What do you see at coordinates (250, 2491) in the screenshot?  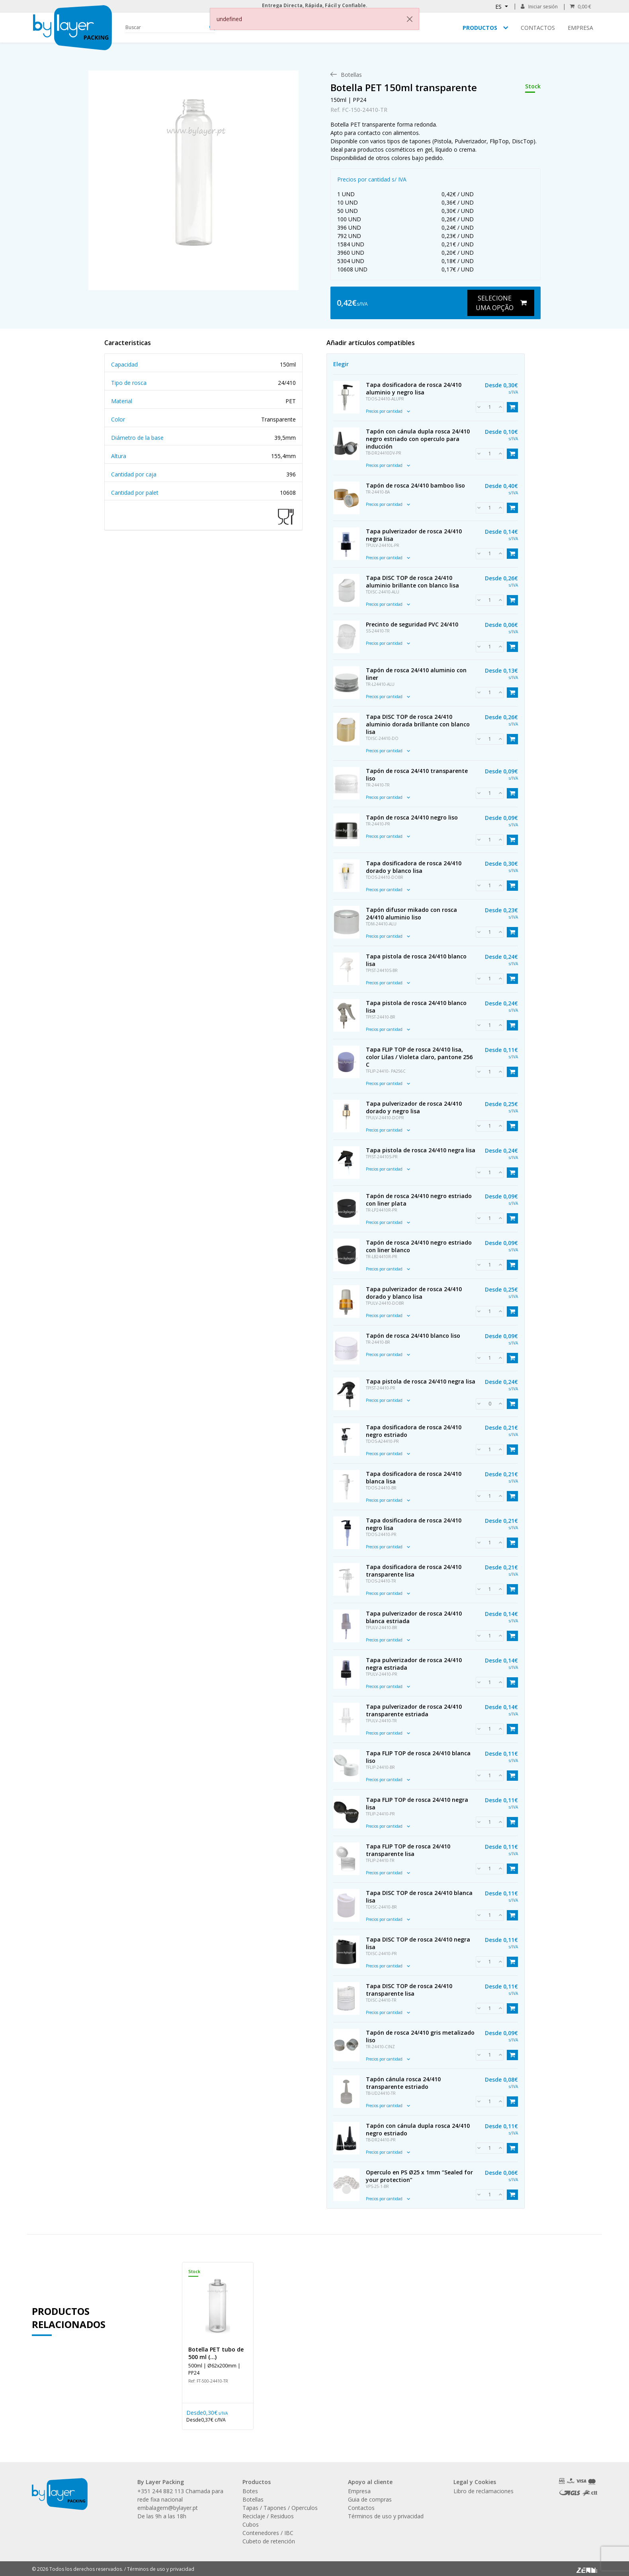 I see `Botes` at bounding box center [250, 2491].